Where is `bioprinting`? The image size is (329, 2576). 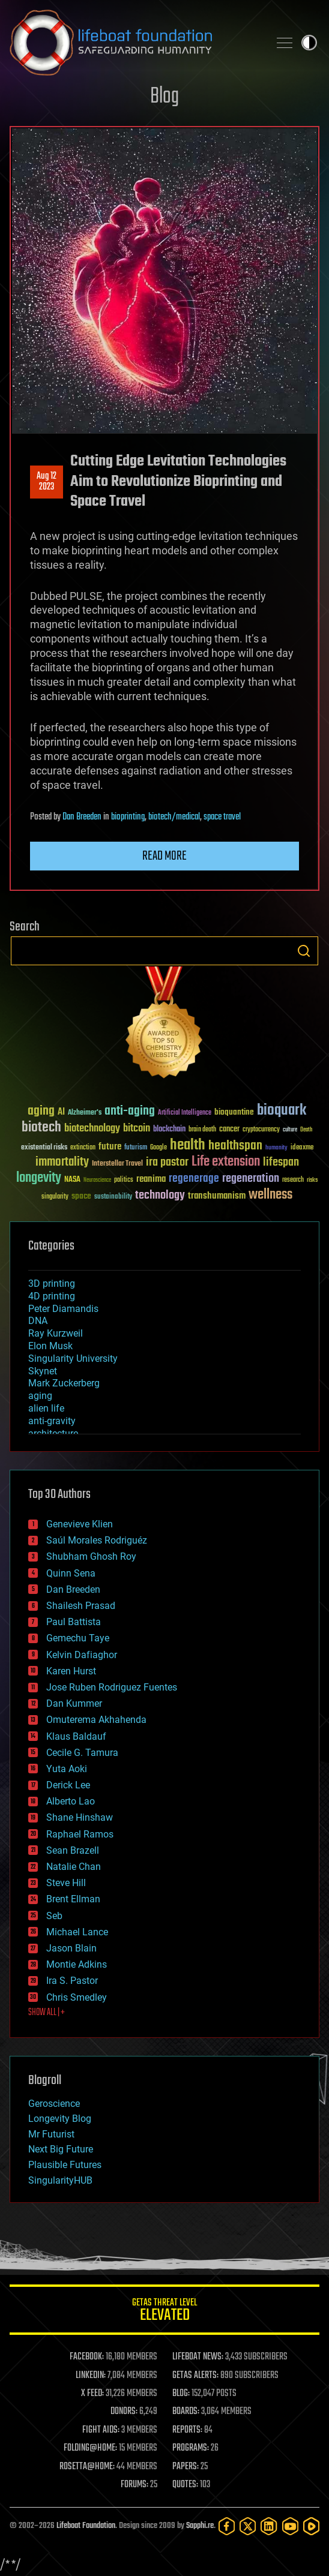
bioprinting is located at coordinates (128, 817).